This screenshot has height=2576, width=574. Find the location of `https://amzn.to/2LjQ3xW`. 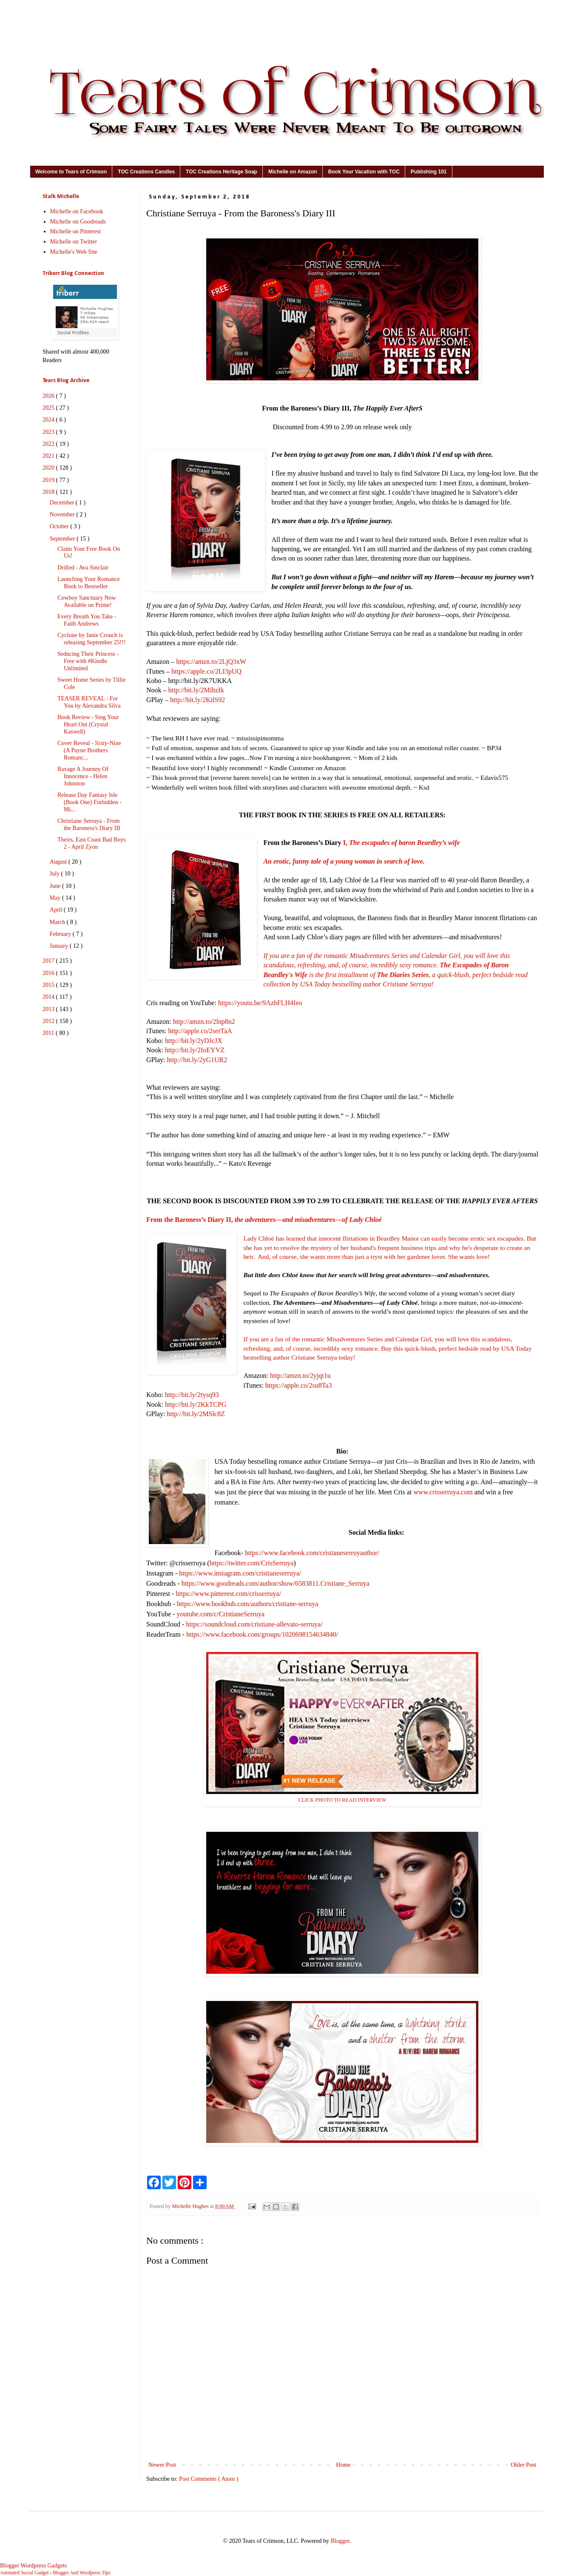

https://amzn.to/2LjQ3xW is located at coordinates (211, 661).